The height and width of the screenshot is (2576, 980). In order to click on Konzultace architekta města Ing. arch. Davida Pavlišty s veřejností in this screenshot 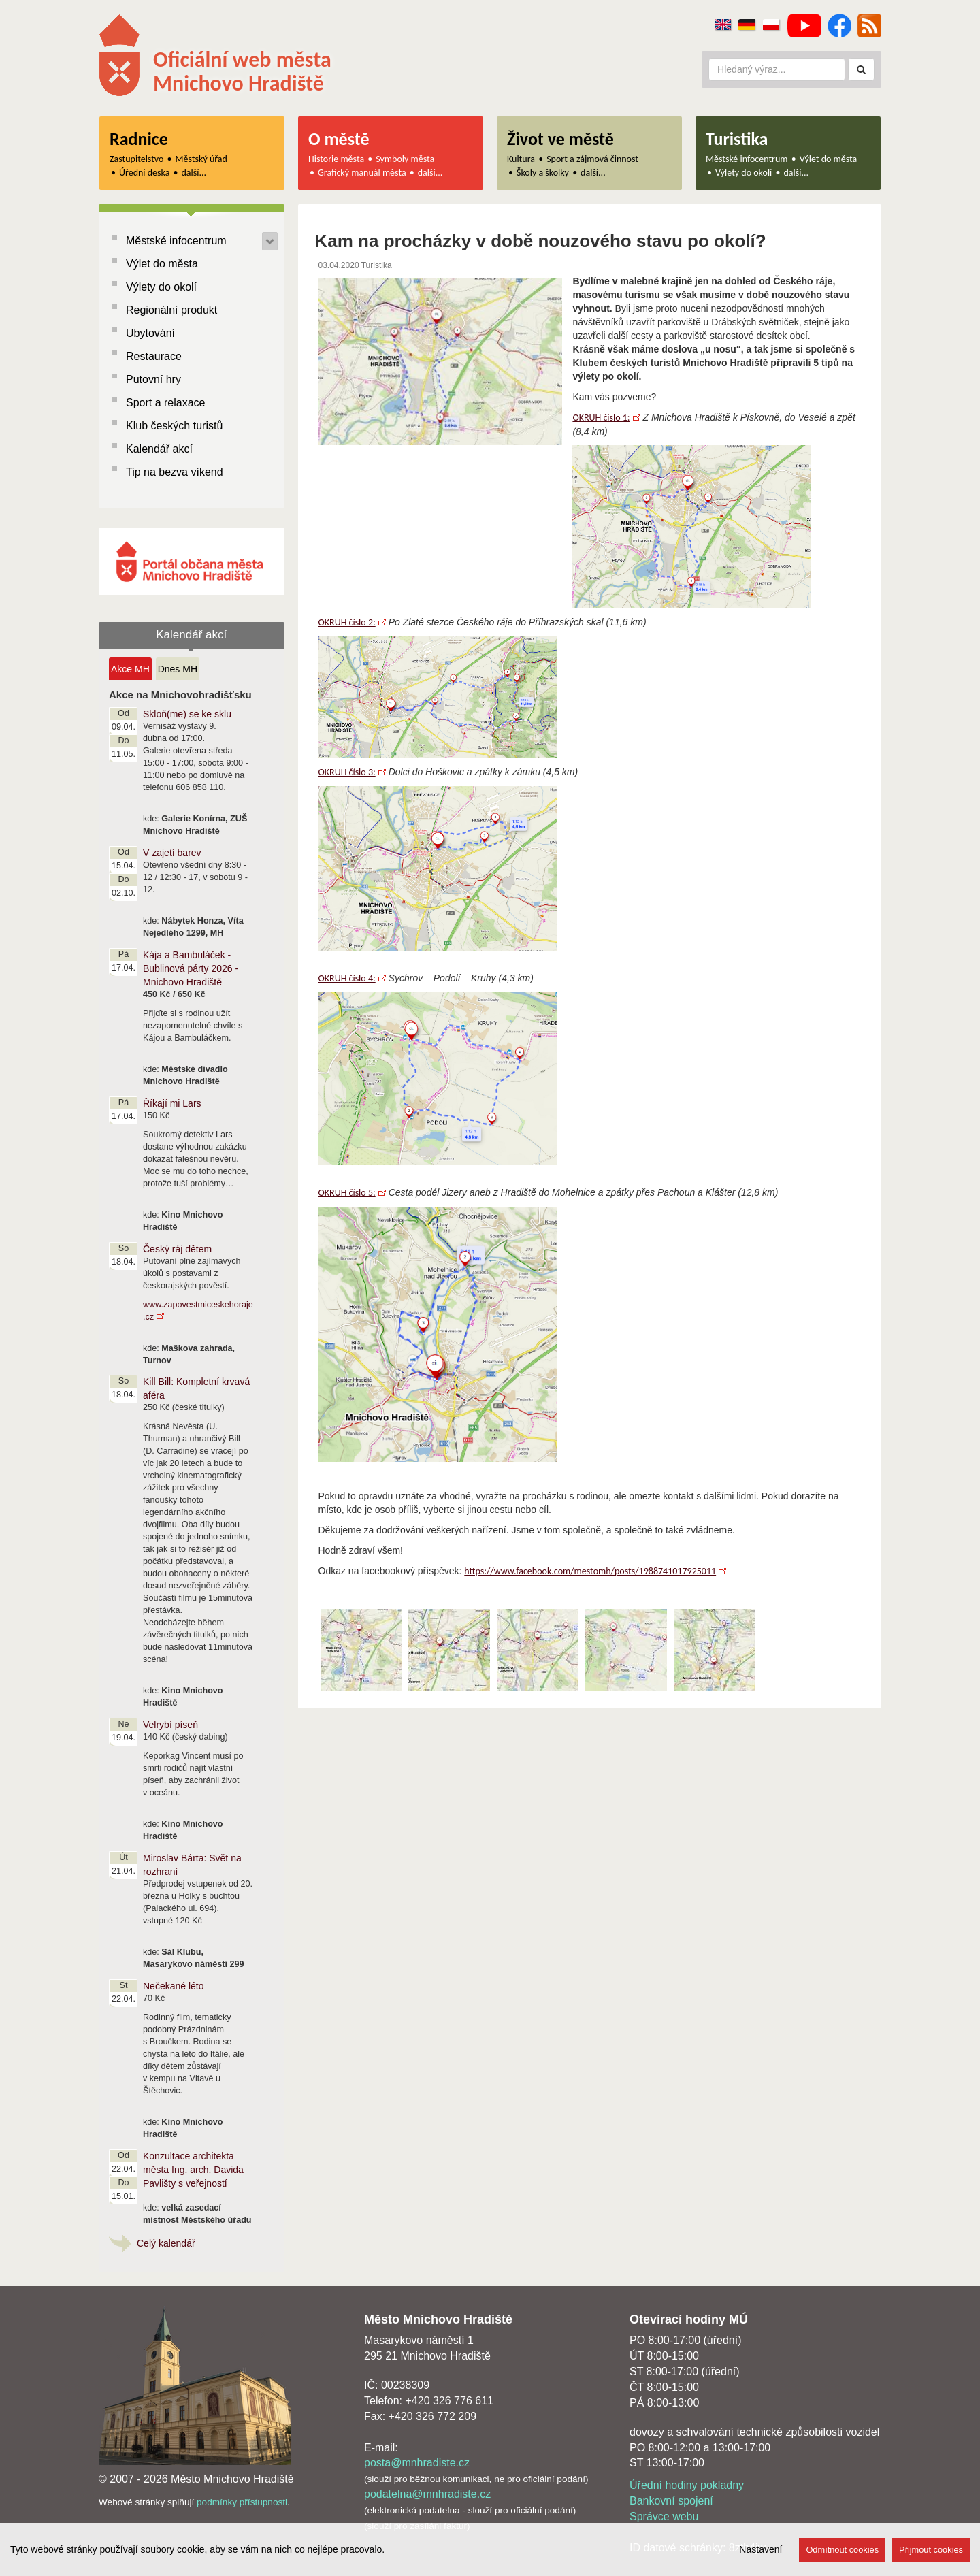, I will do `click(193, 2170)`.